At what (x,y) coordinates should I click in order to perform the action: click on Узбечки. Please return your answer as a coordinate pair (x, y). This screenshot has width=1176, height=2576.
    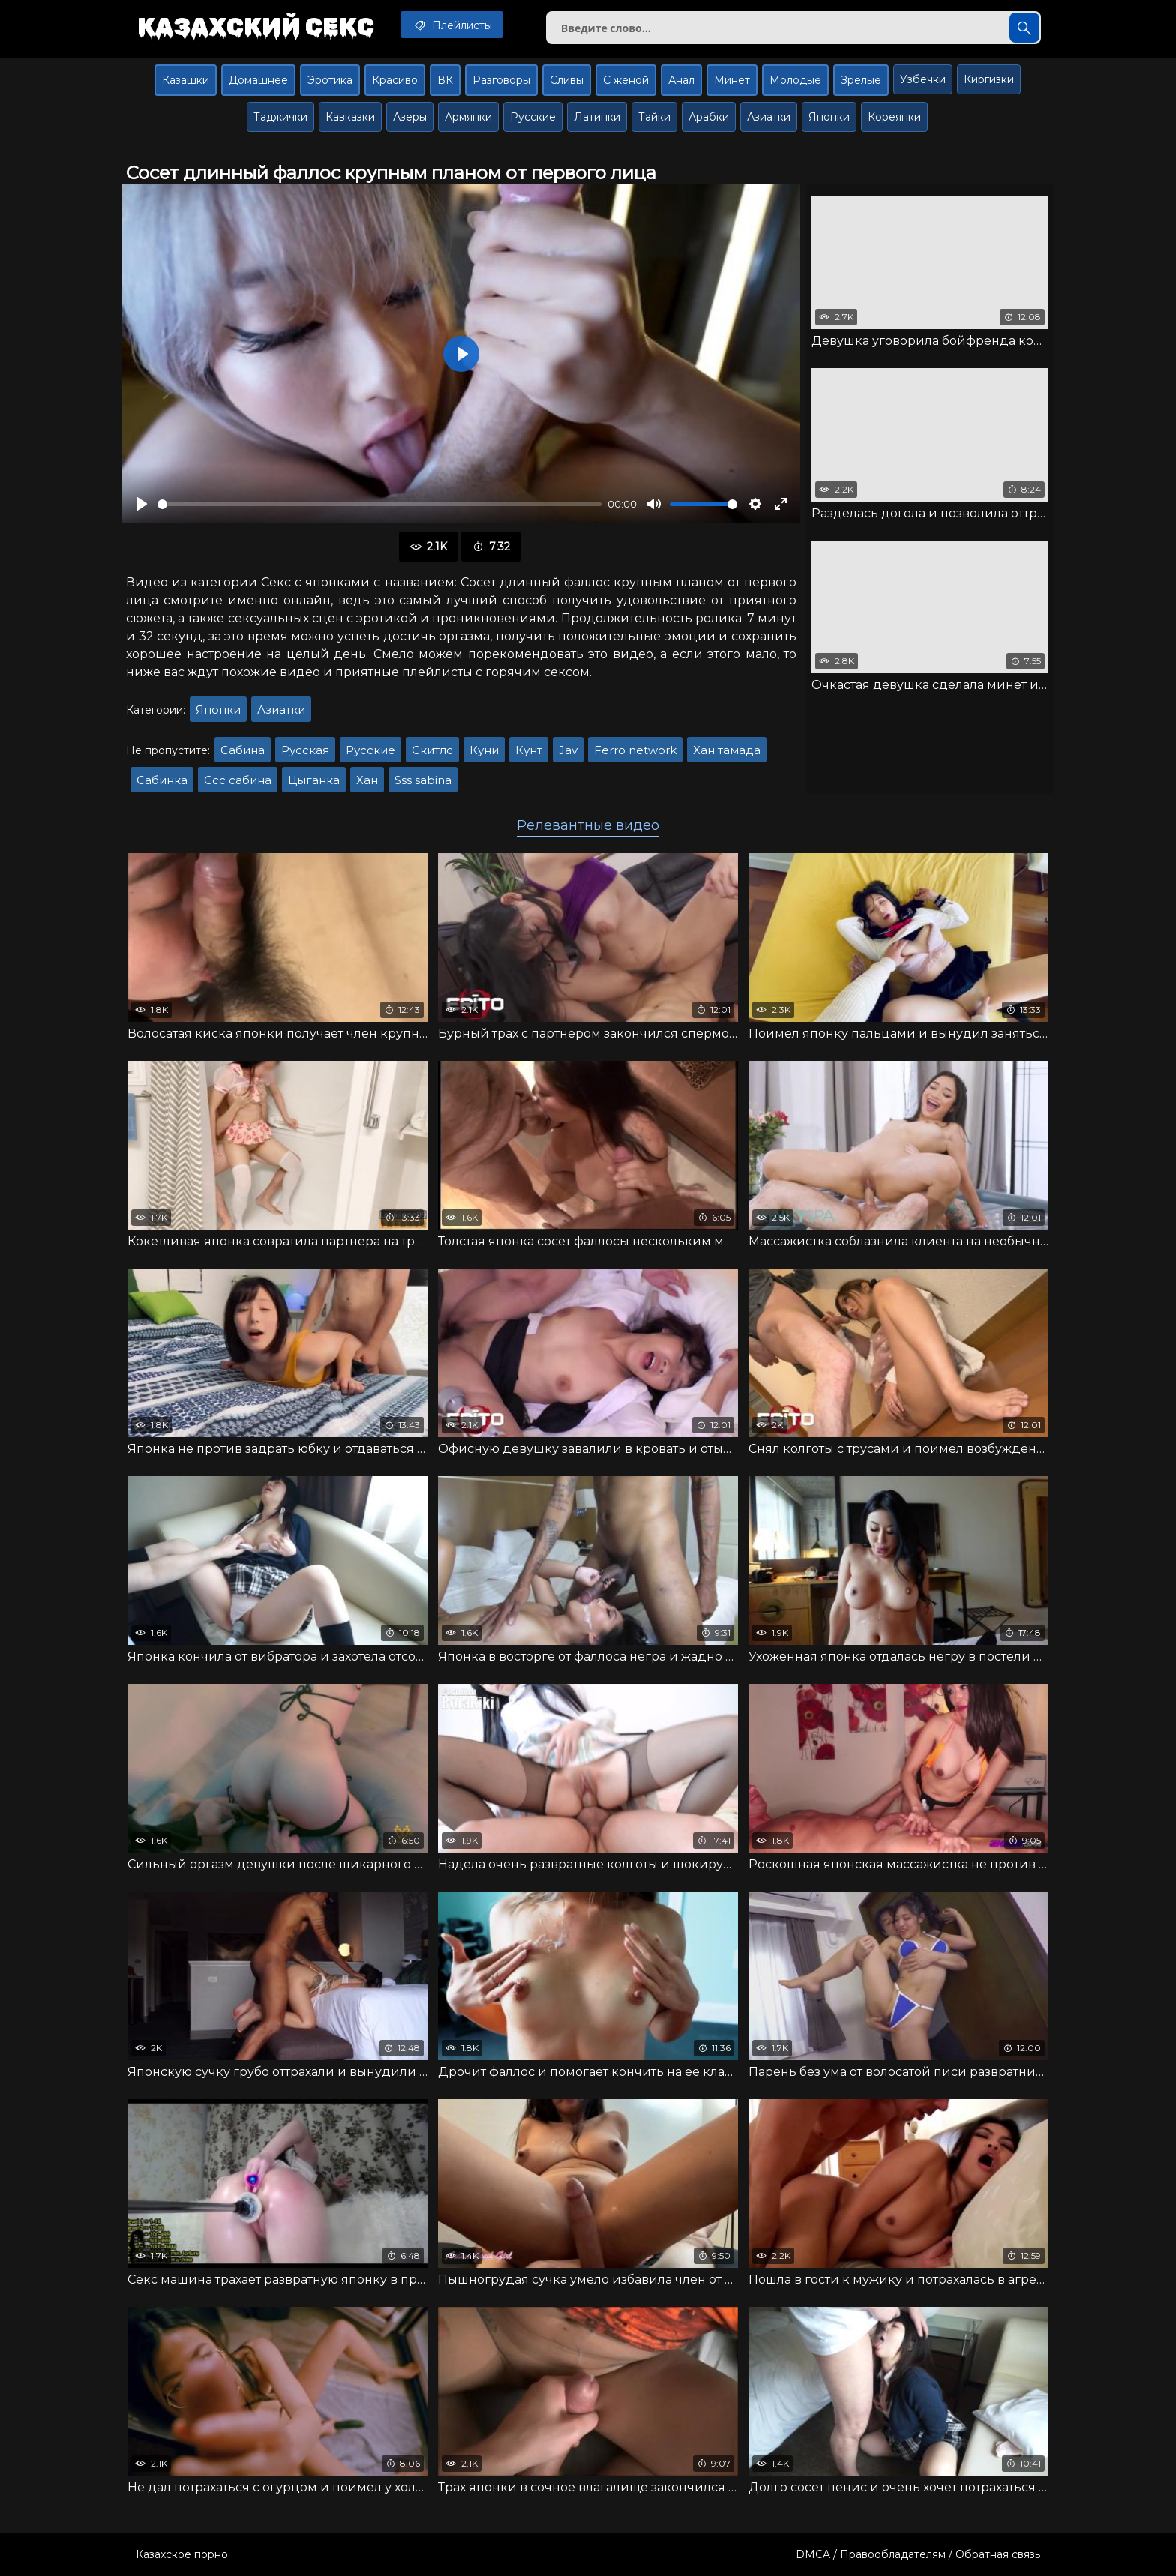
    Looking at the image, I should click on (923, 79).